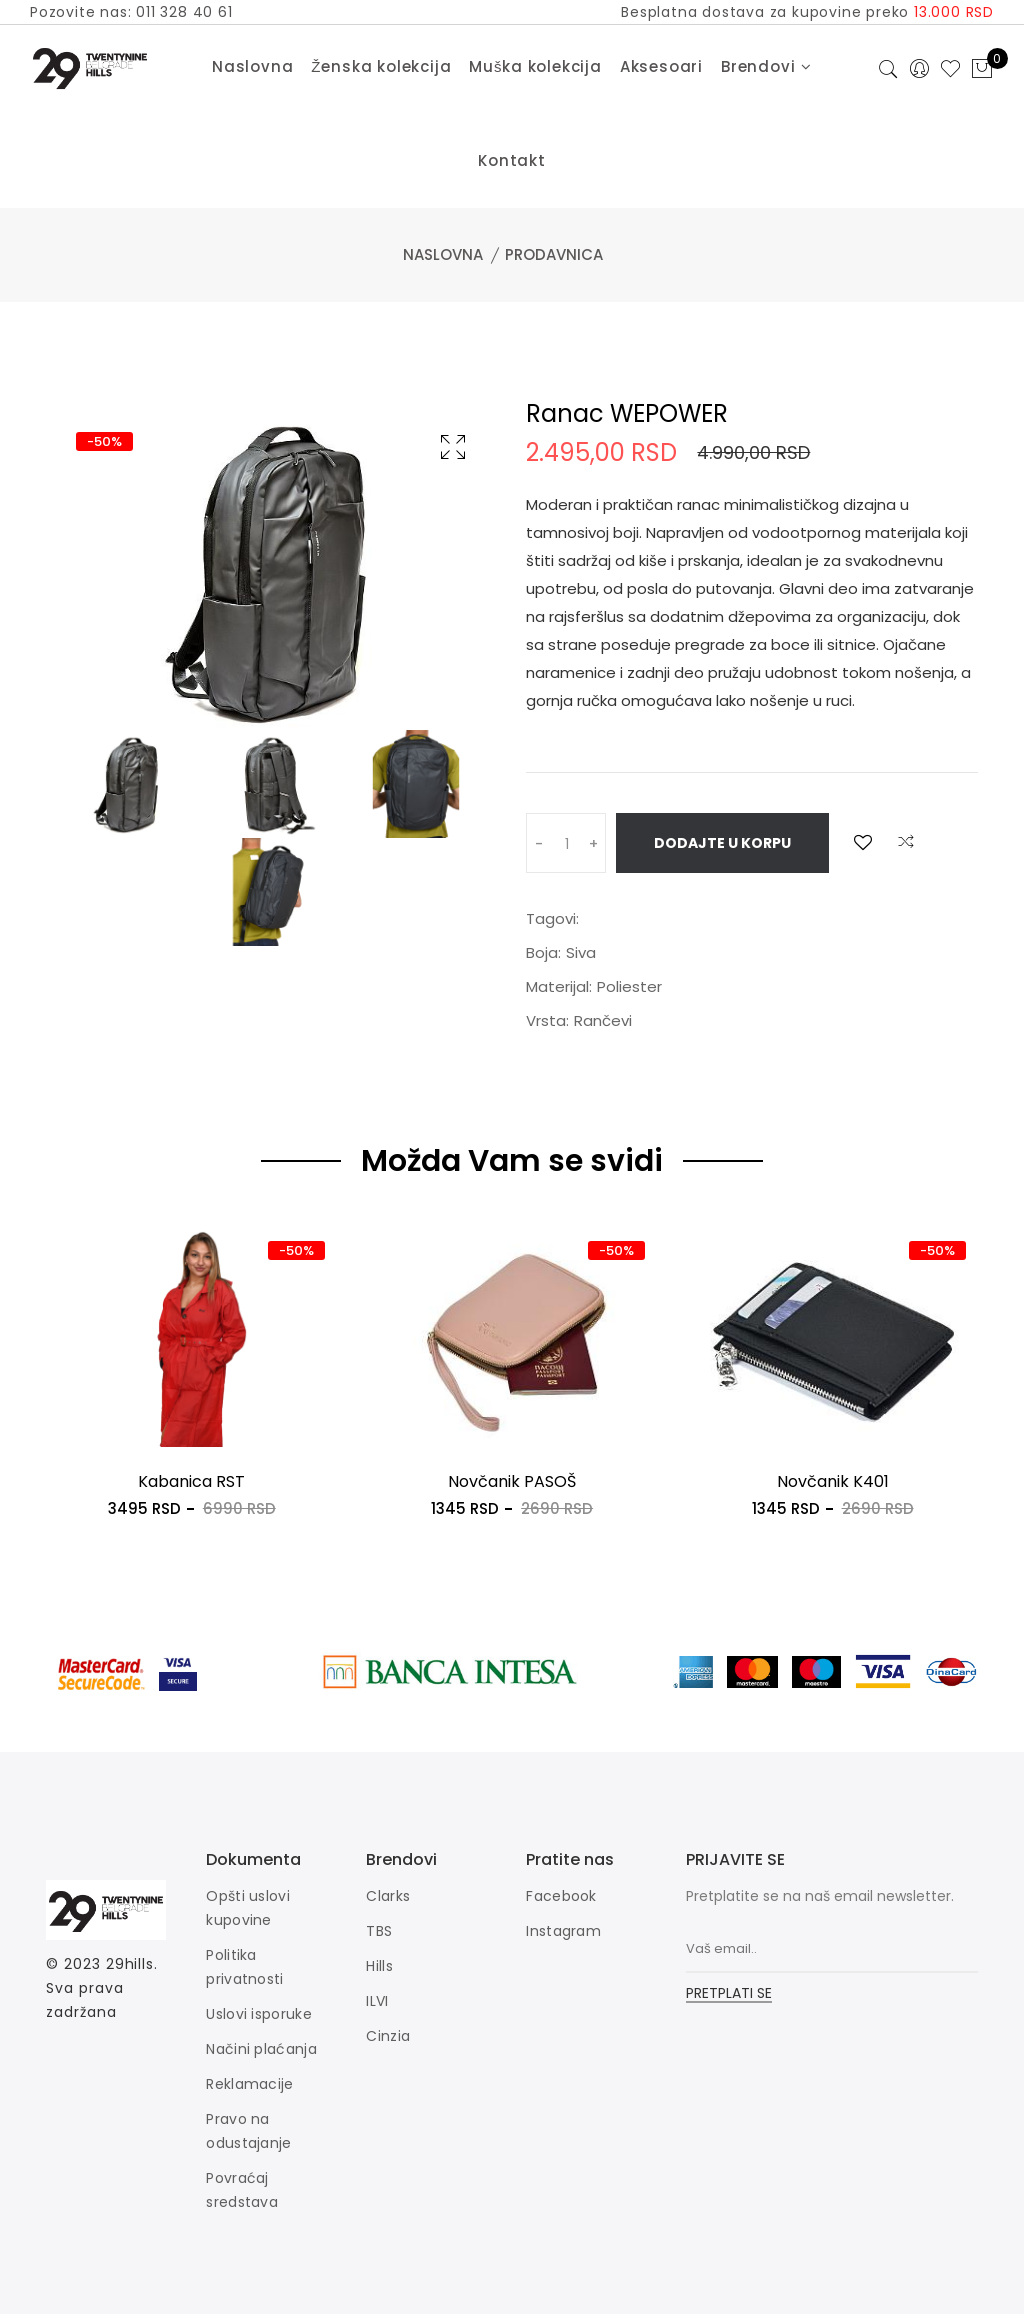 This screenshot has height=2314, width=1024. I want to click on Kontakt, so click(512, 160).